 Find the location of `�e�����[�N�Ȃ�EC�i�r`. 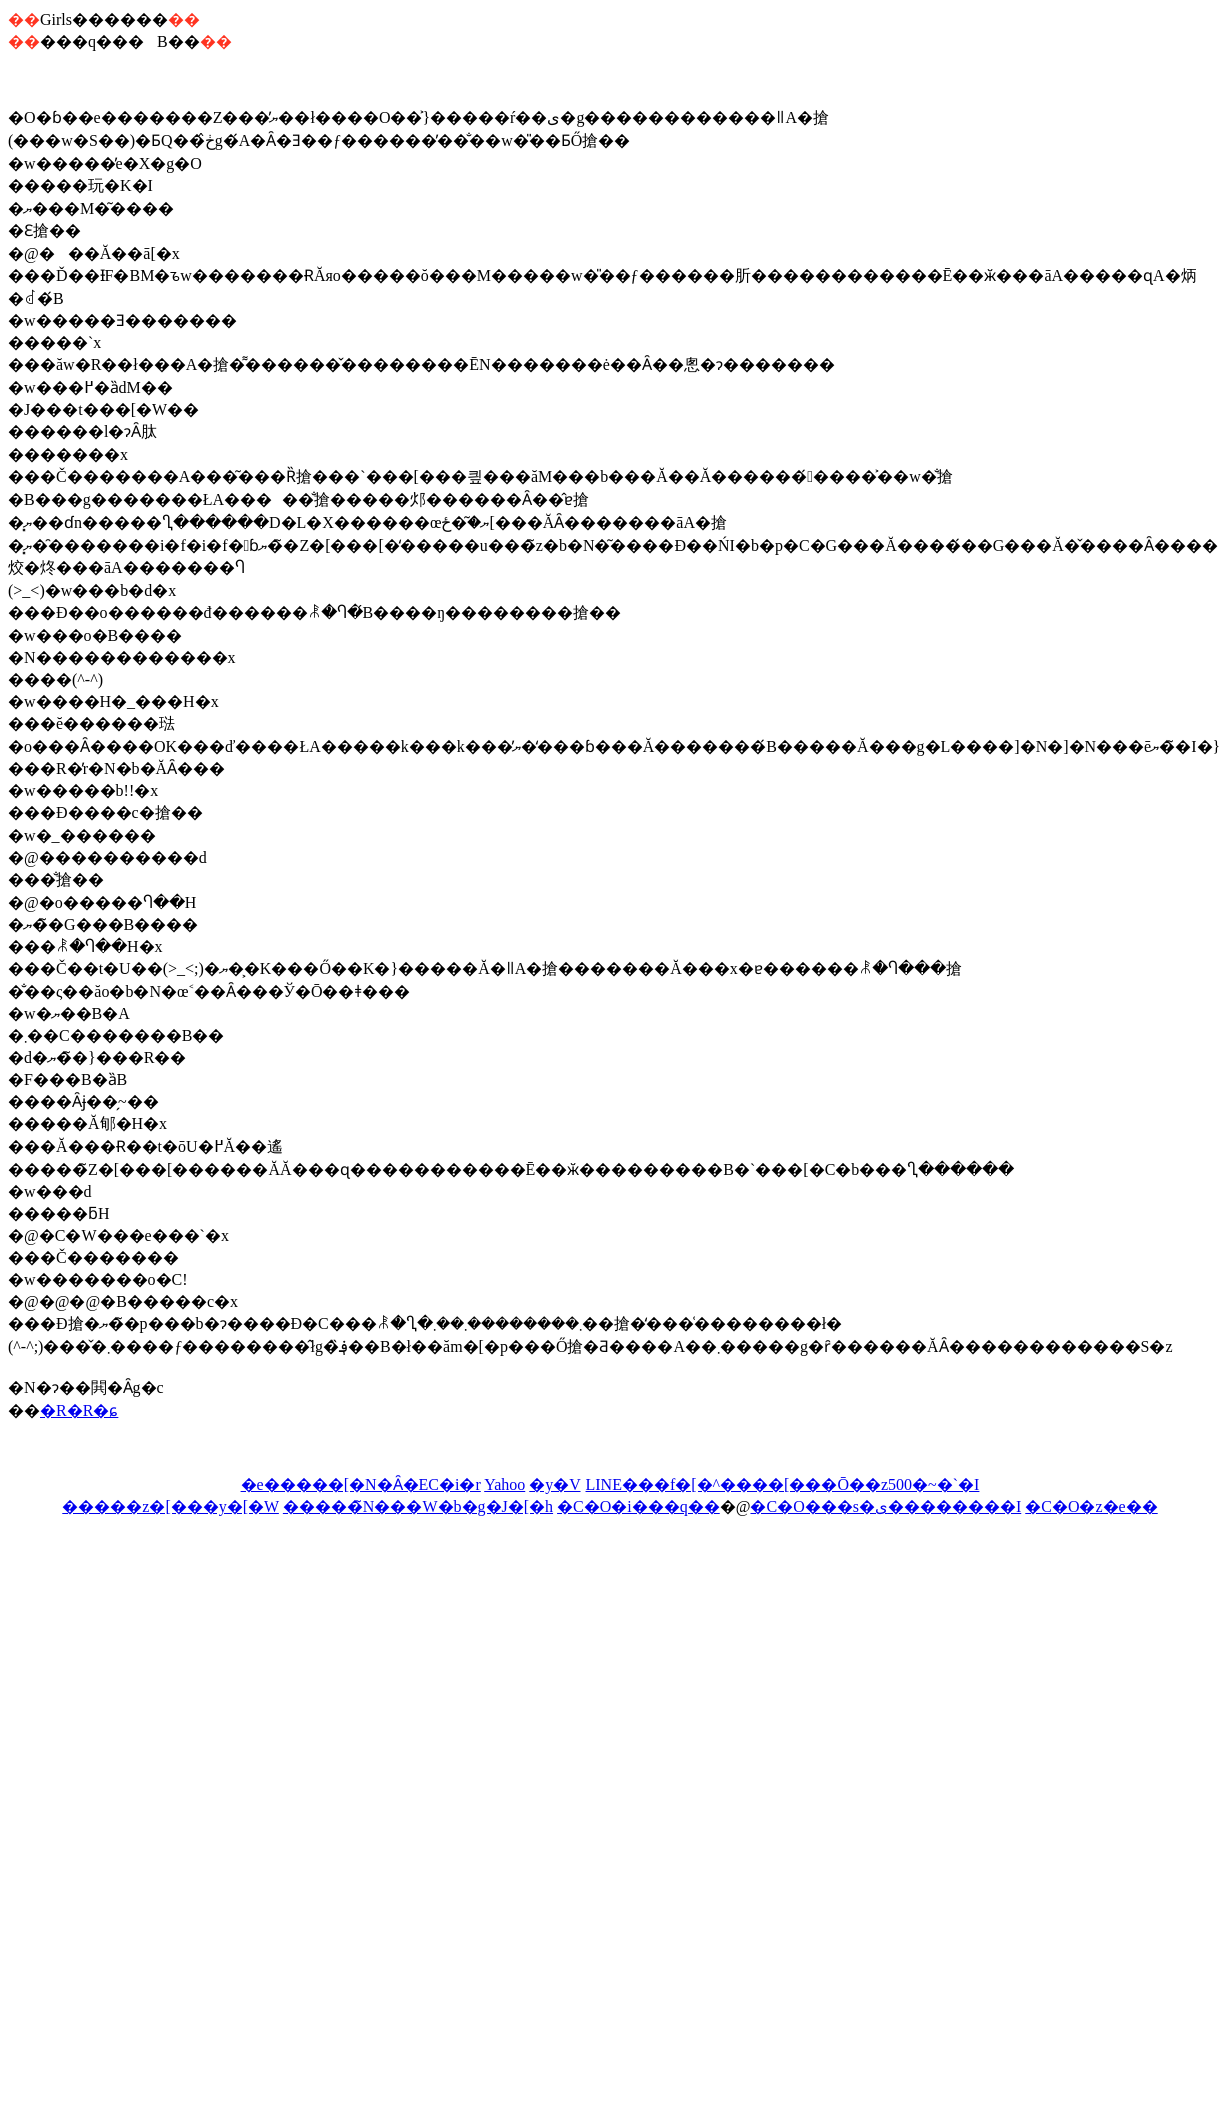

�e�����[�N�Ȃ�EC�i�r is located at coordinates (361, 1484).